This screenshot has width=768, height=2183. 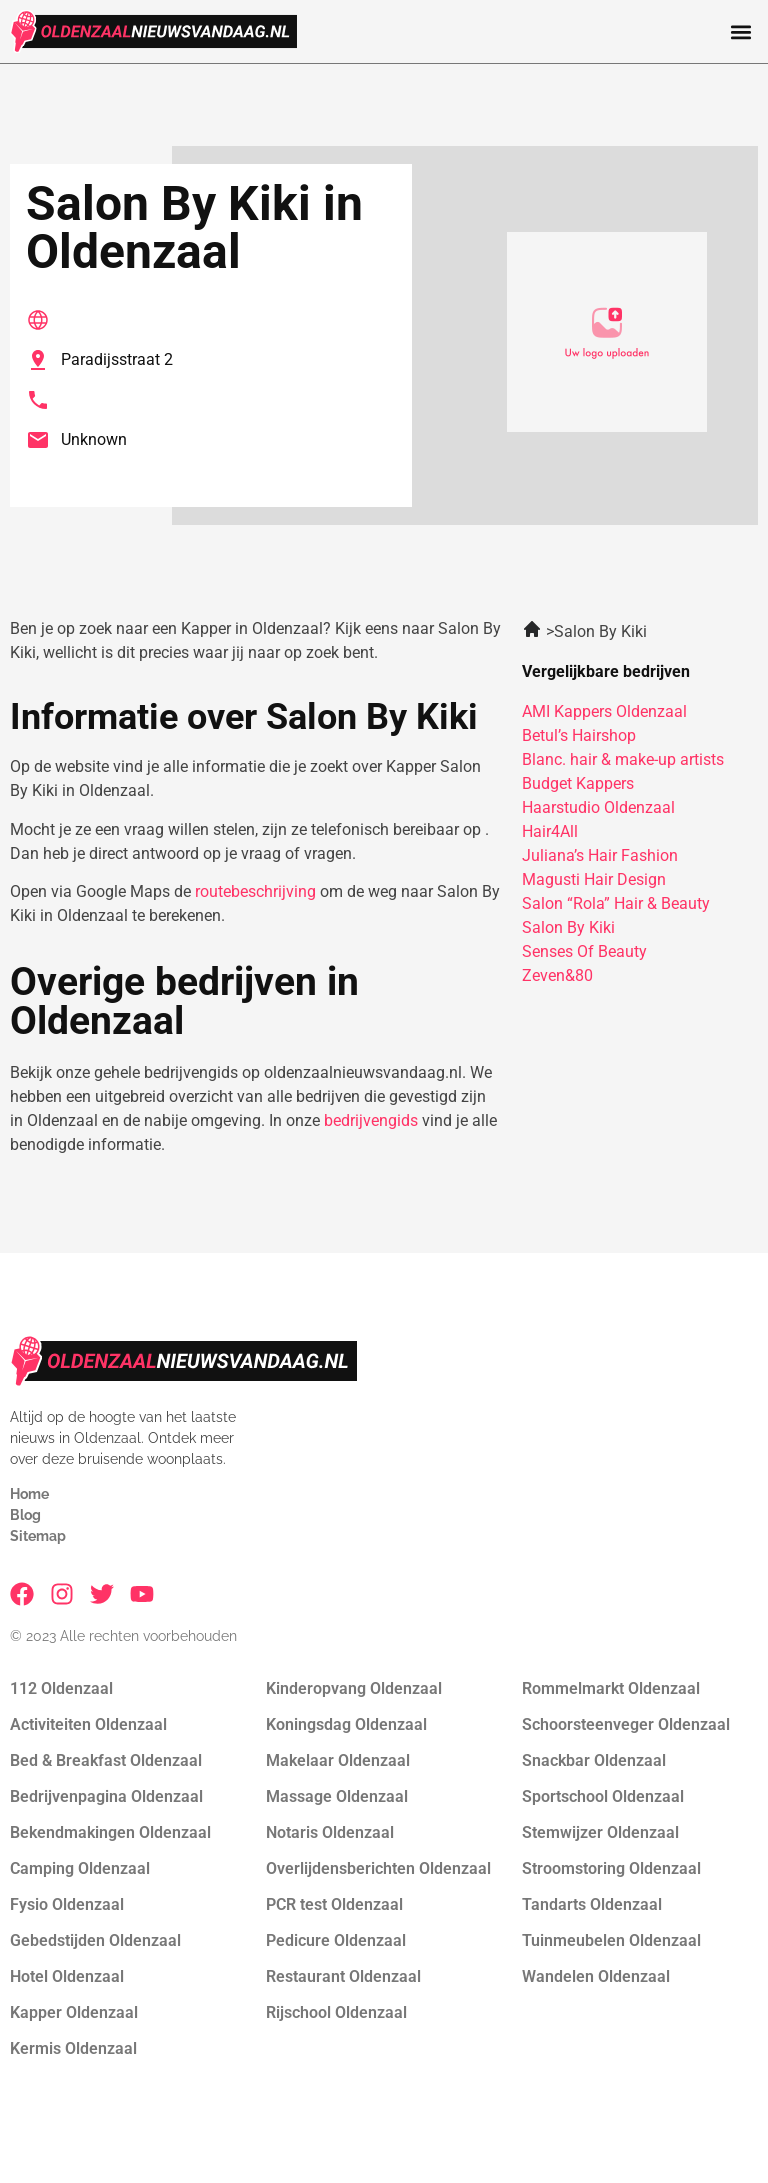 I want to click on Makelaar Oldenzaal, so click(x=338, y=1760).